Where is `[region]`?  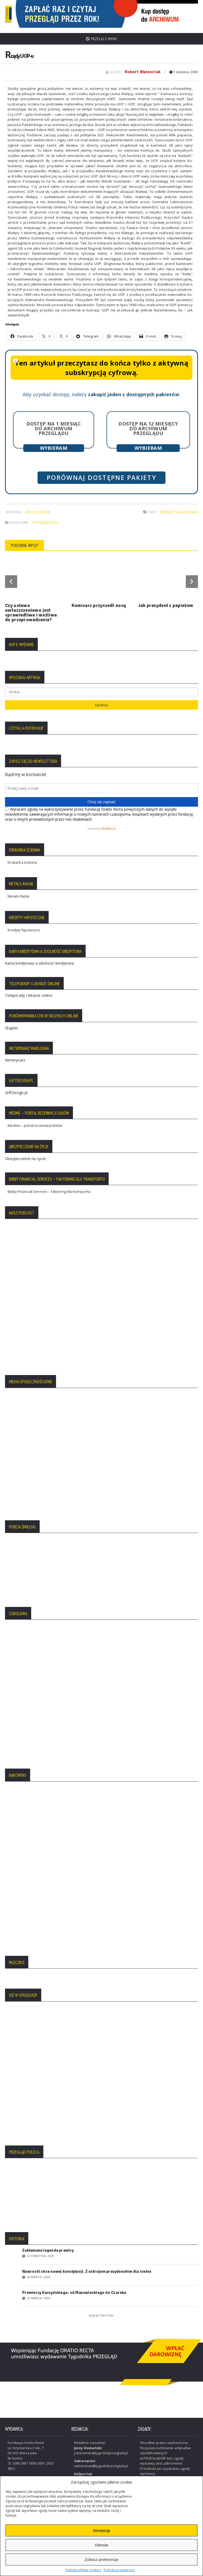
[region] is located at coordinates (128, 12).